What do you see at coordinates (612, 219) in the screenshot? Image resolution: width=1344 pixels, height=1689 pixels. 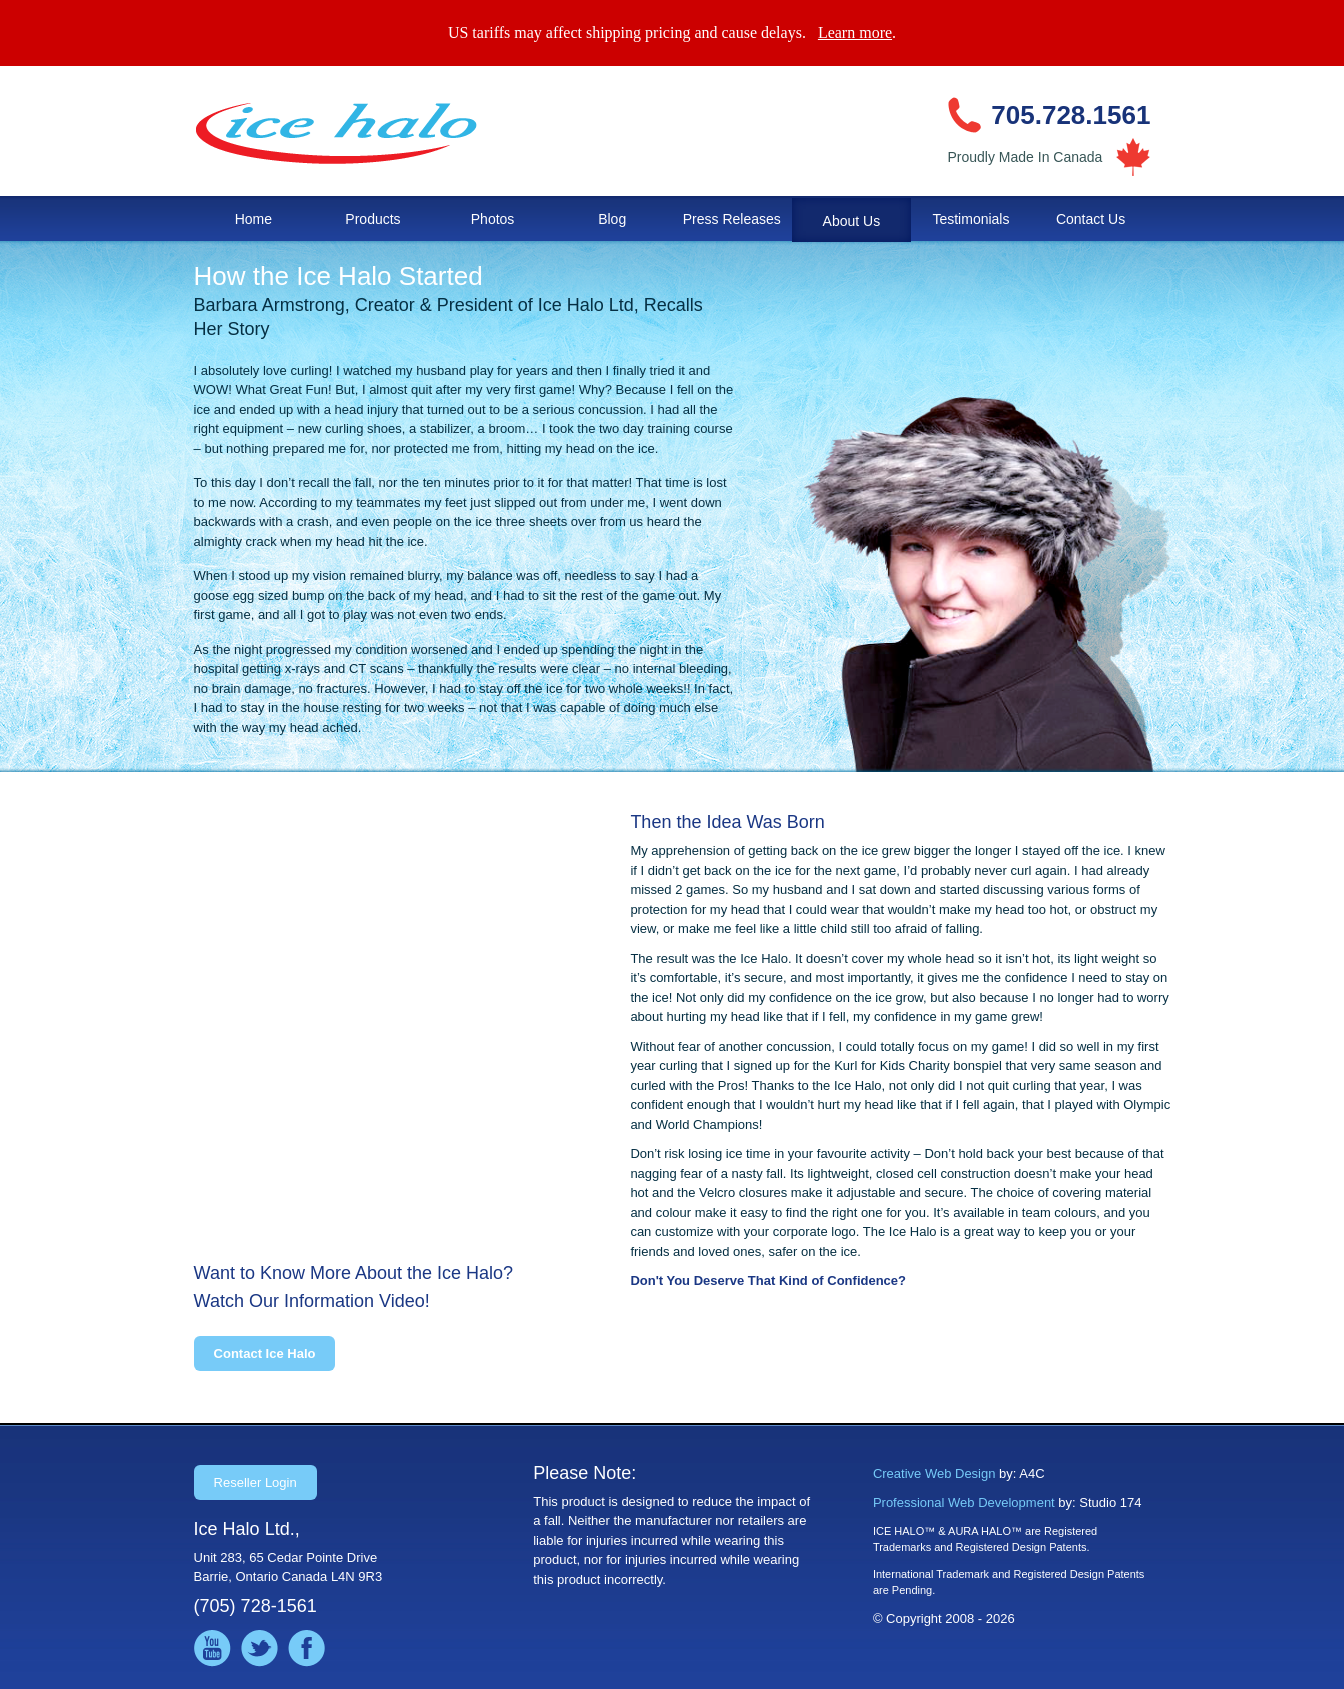 I see `Blog` at bounding box center [612, 219].